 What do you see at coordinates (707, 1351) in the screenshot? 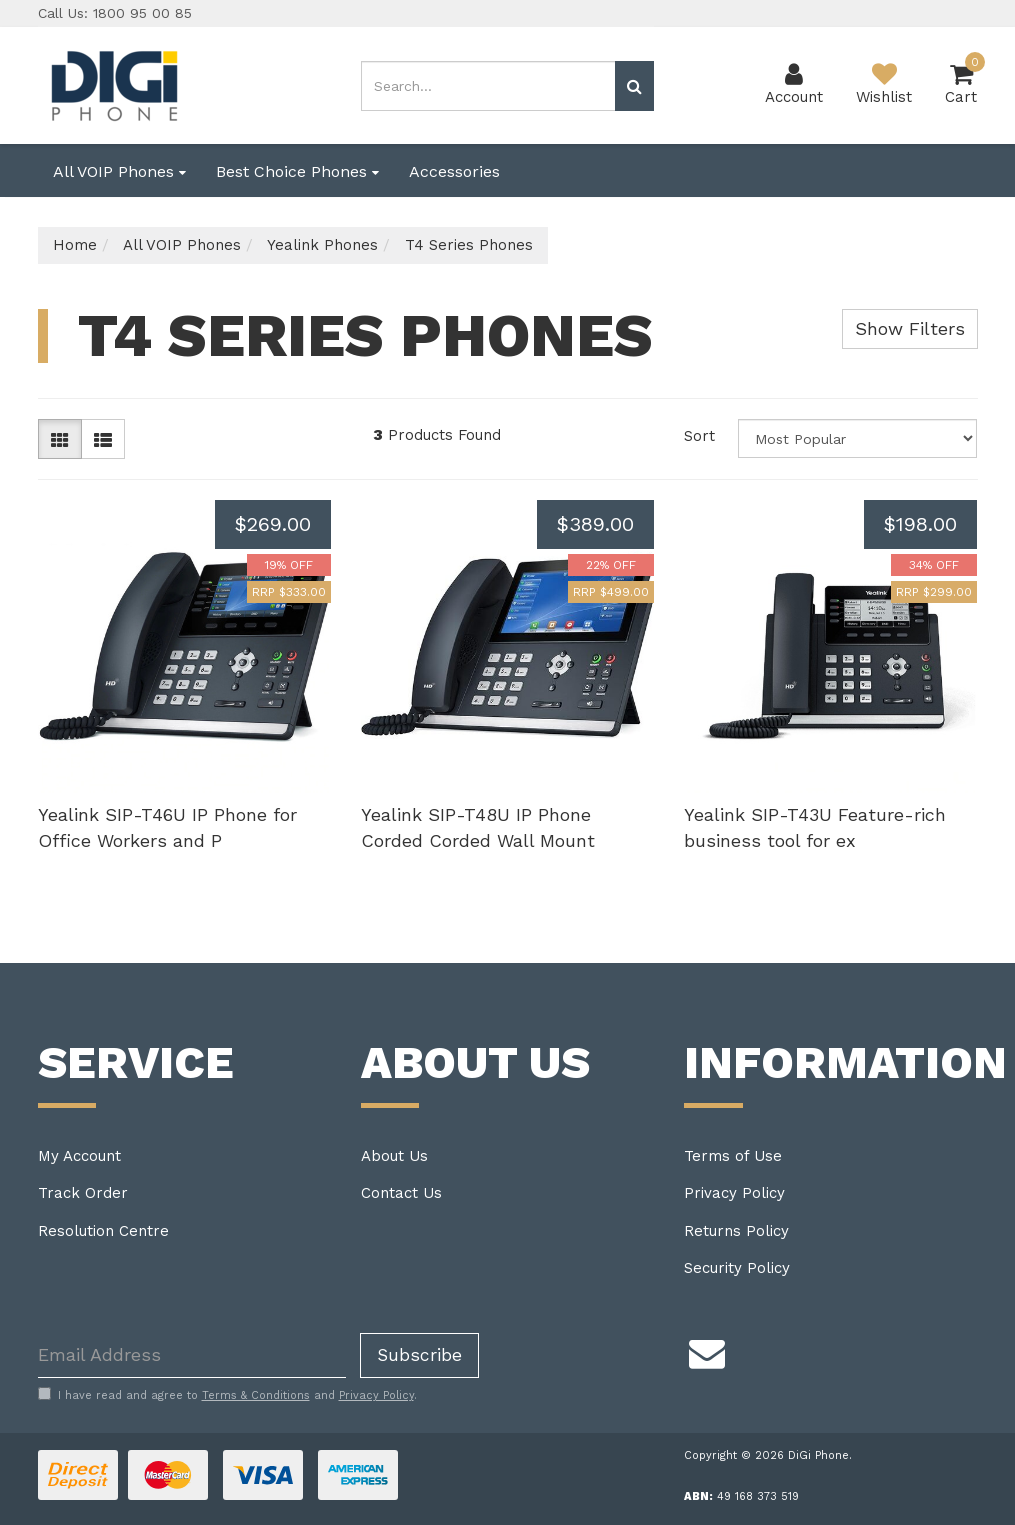
I see `[Email us]` at bounding box center [707, 1351].